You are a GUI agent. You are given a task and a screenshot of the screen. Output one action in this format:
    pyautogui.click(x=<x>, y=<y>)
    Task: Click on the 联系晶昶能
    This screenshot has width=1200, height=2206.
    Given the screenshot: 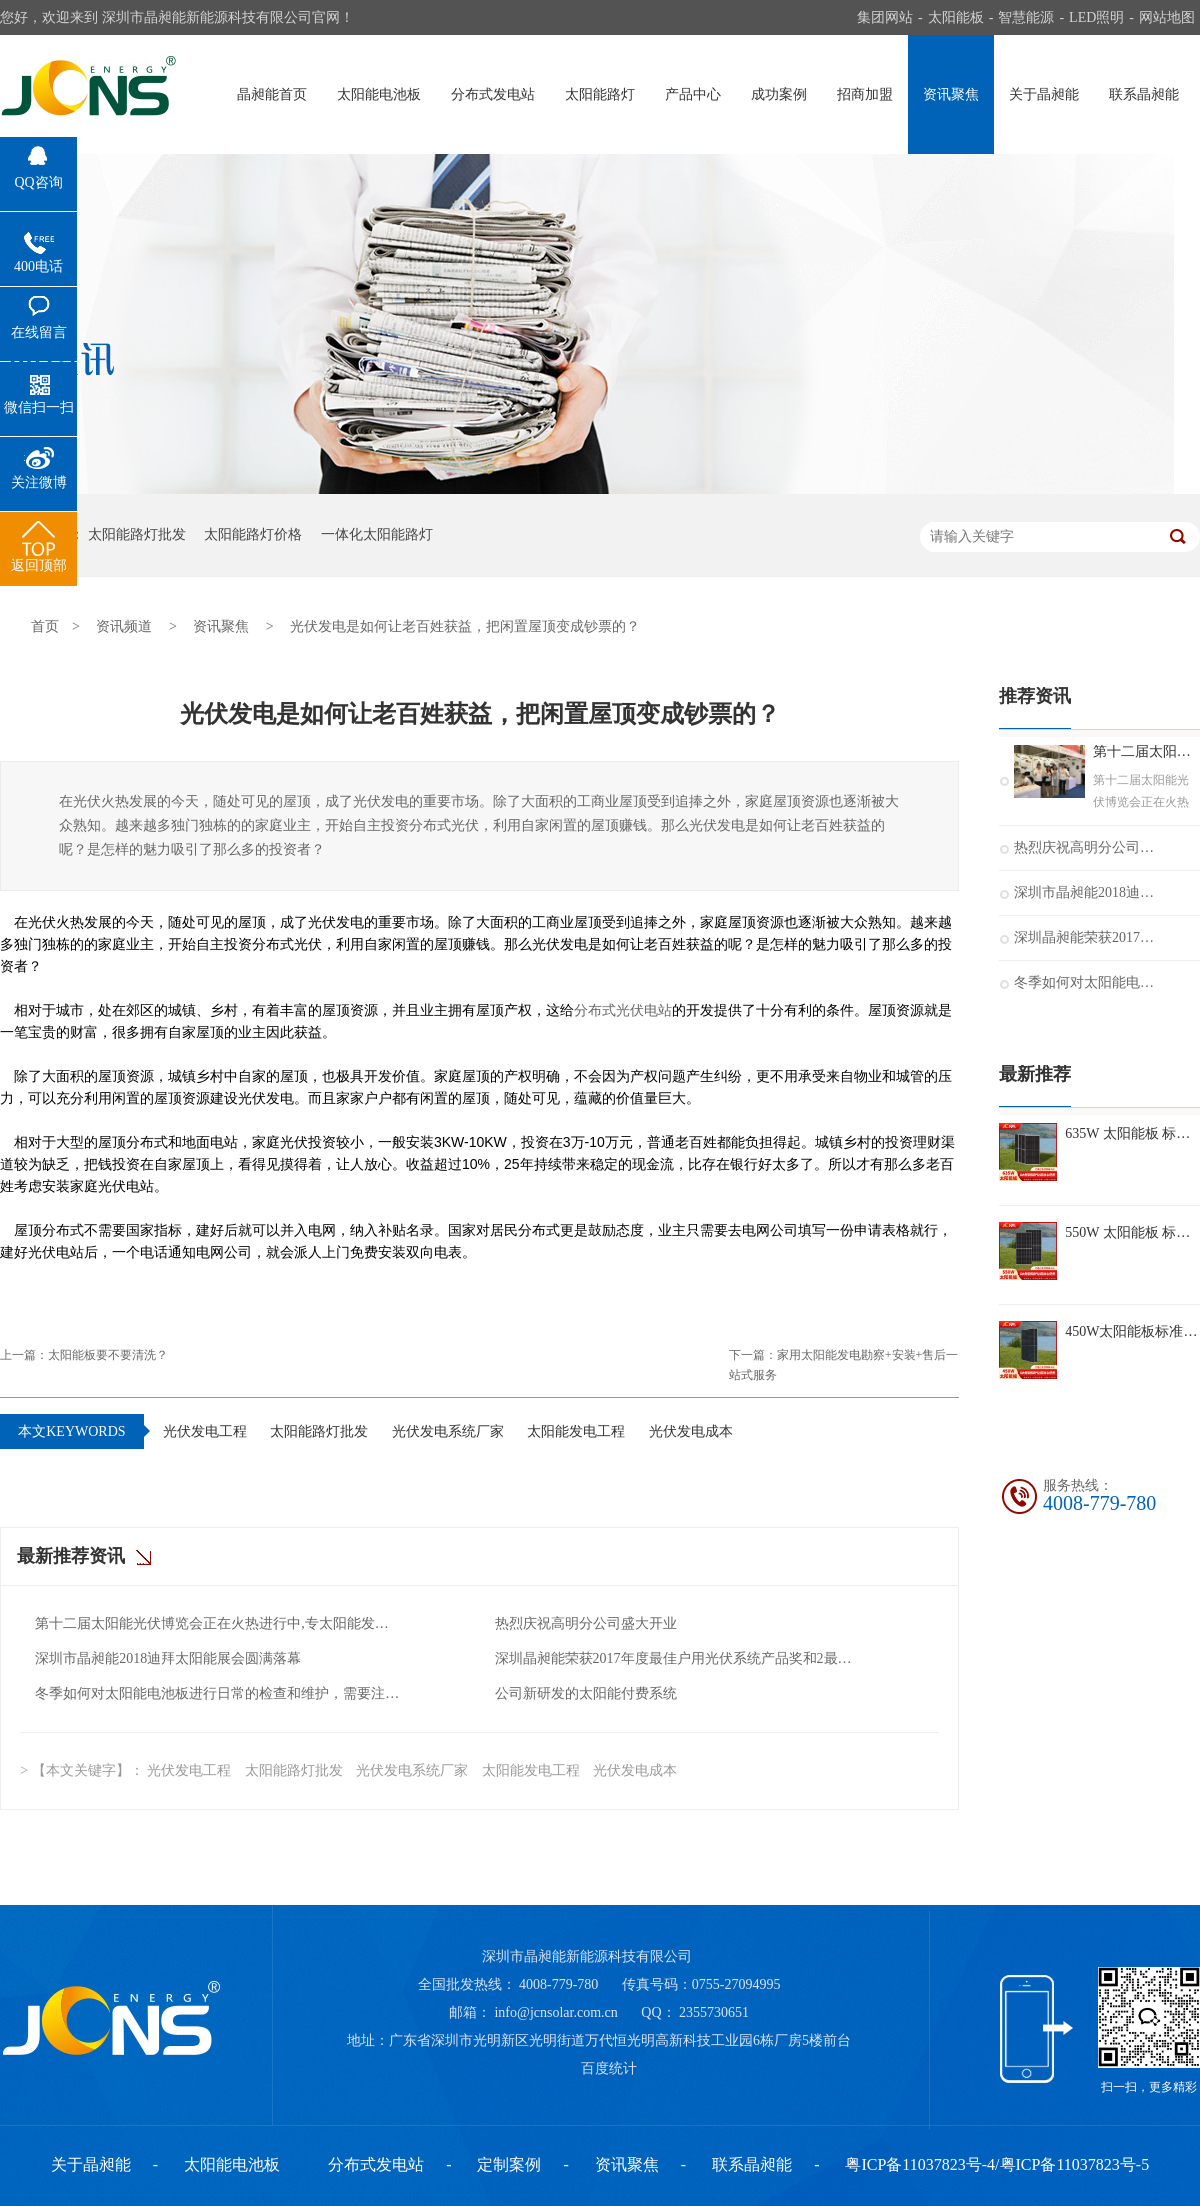 What is the action you would take?
    pyautogui.click(x=1144, y=94)
    